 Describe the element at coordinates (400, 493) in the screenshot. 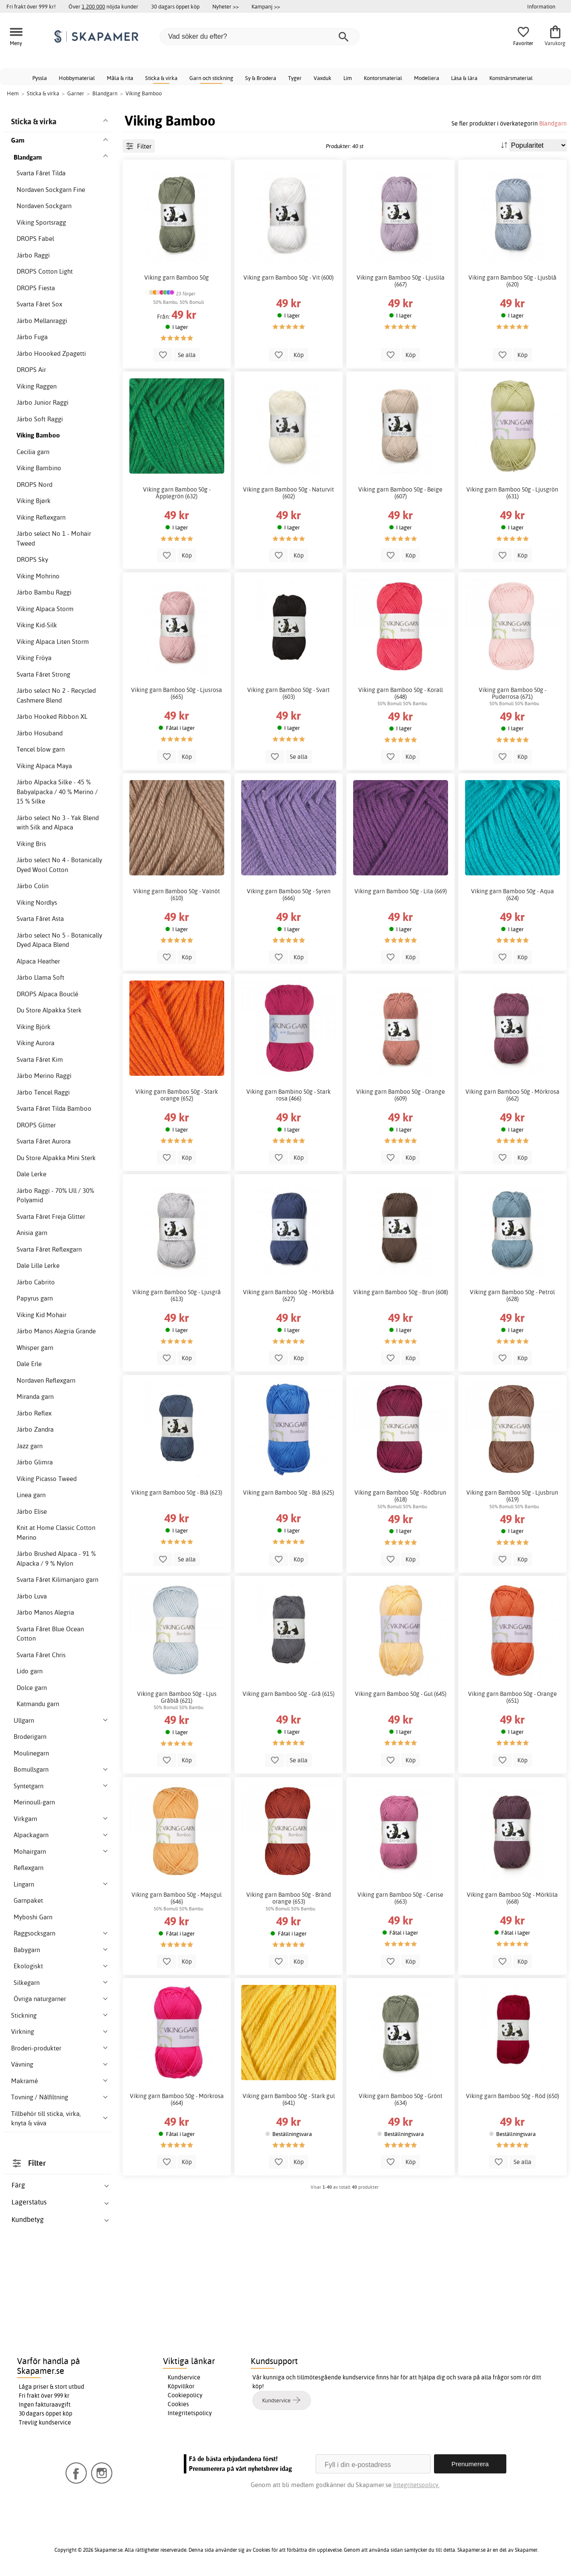

I see `Viking garn Bamboo 50g - Beige (607)` at that location.